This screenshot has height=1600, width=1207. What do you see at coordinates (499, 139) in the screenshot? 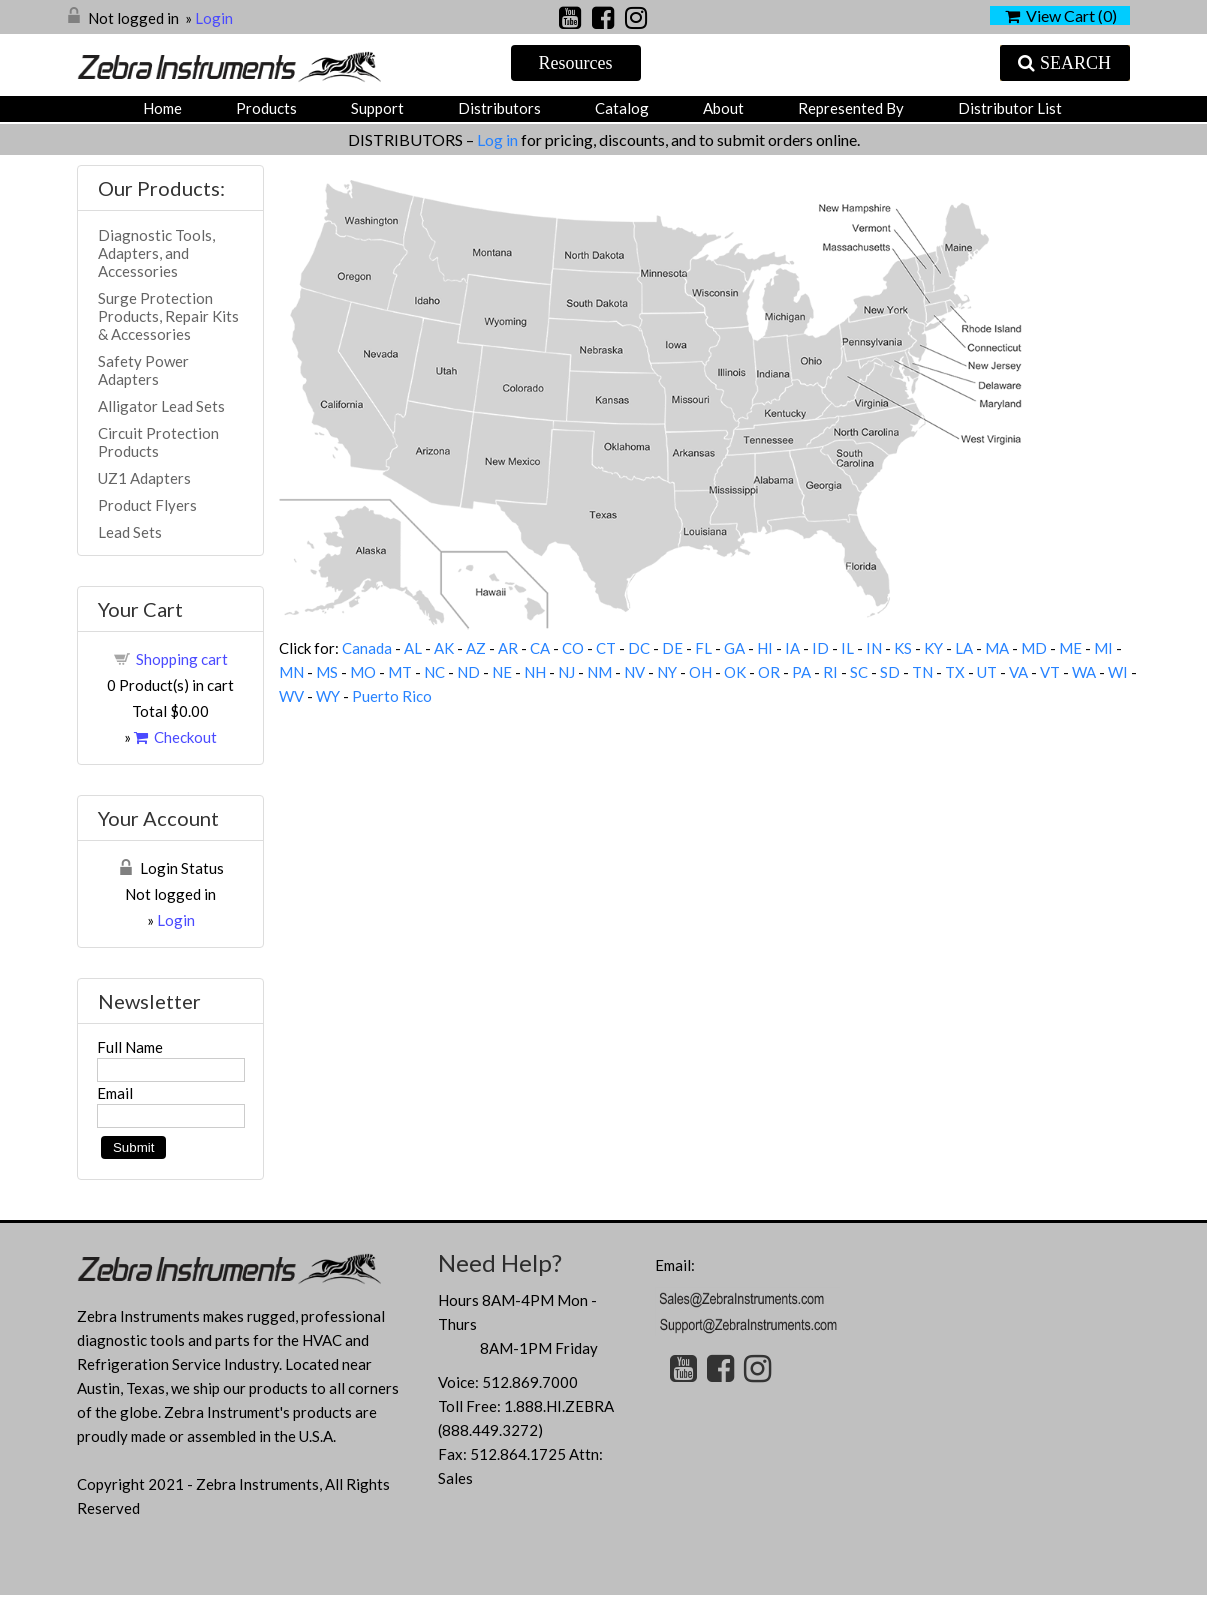
I see `Log in` at bounding box center [499, 139].